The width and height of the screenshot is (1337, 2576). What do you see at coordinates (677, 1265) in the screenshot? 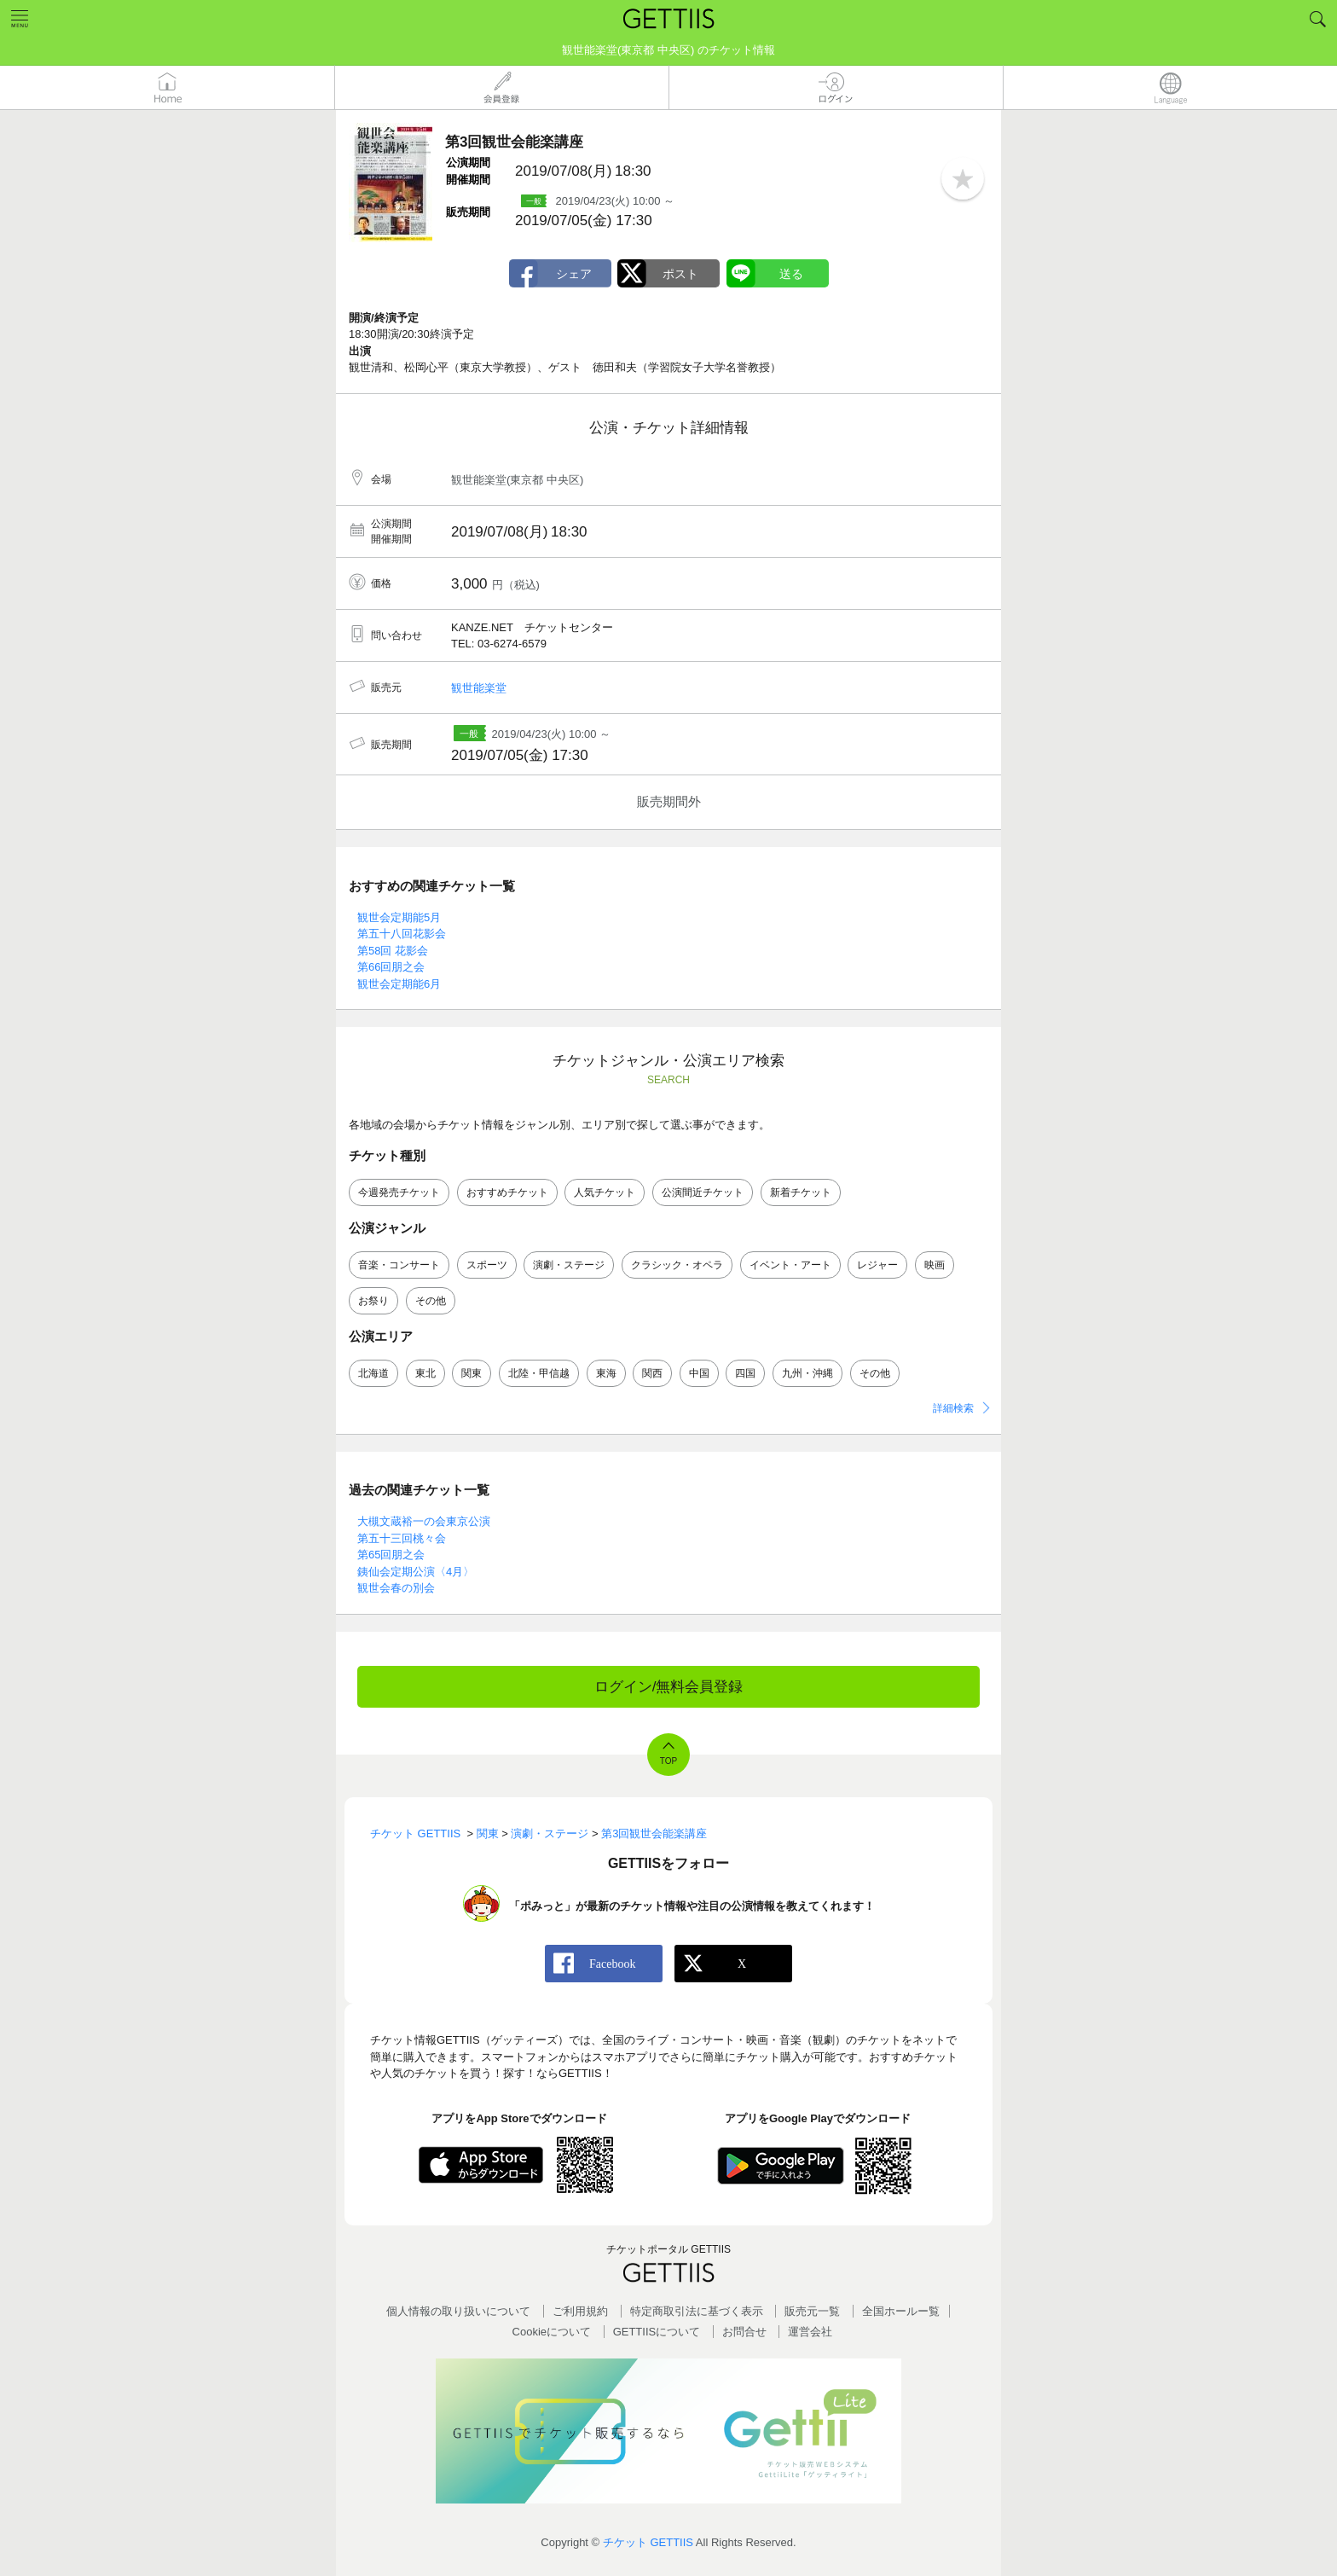
I see `クラシック・オペラ` at bounding box center [677, 1265].